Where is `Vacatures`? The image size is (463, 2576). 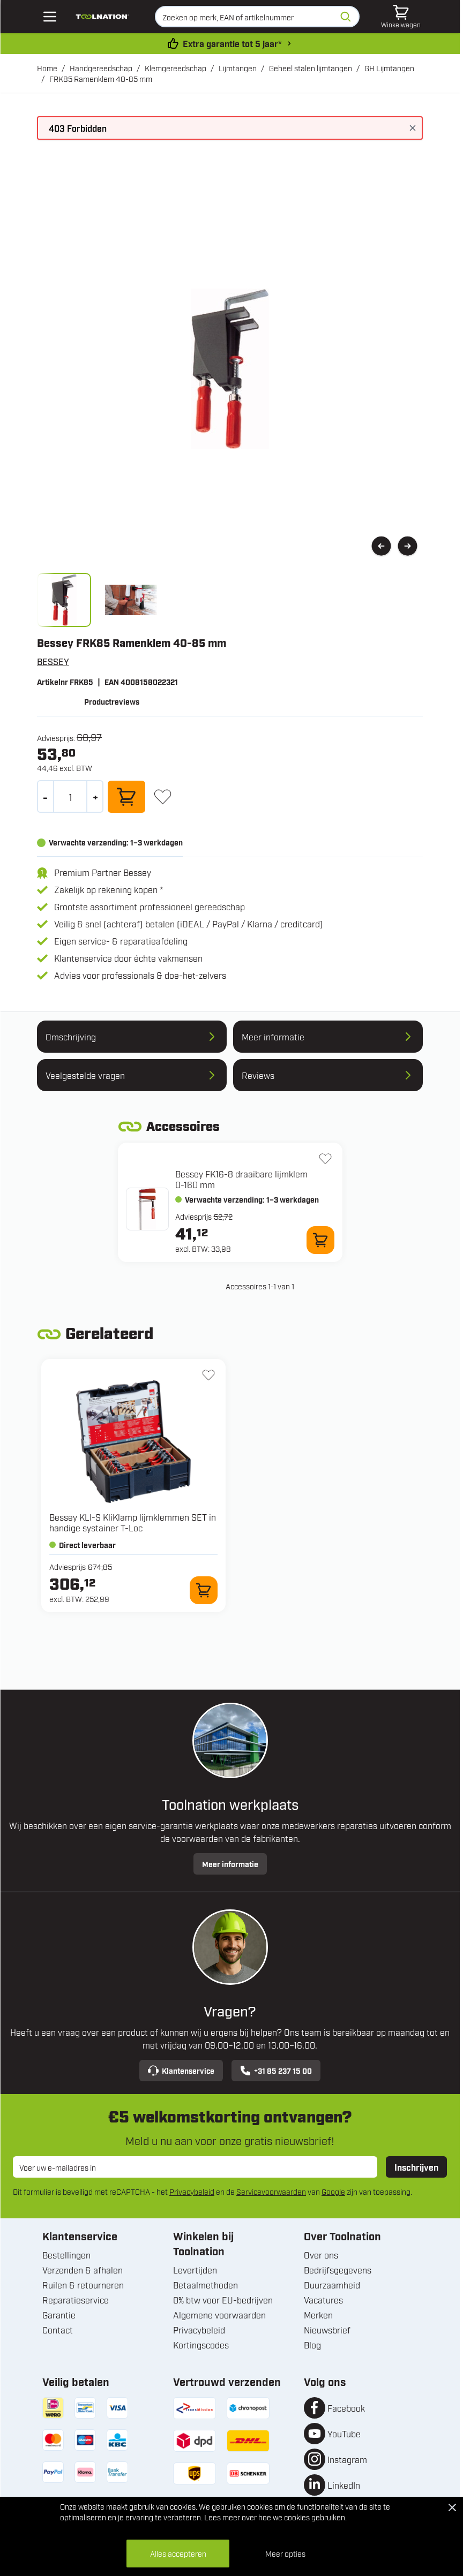
Vacatures is located at coordinates (323, 2299).